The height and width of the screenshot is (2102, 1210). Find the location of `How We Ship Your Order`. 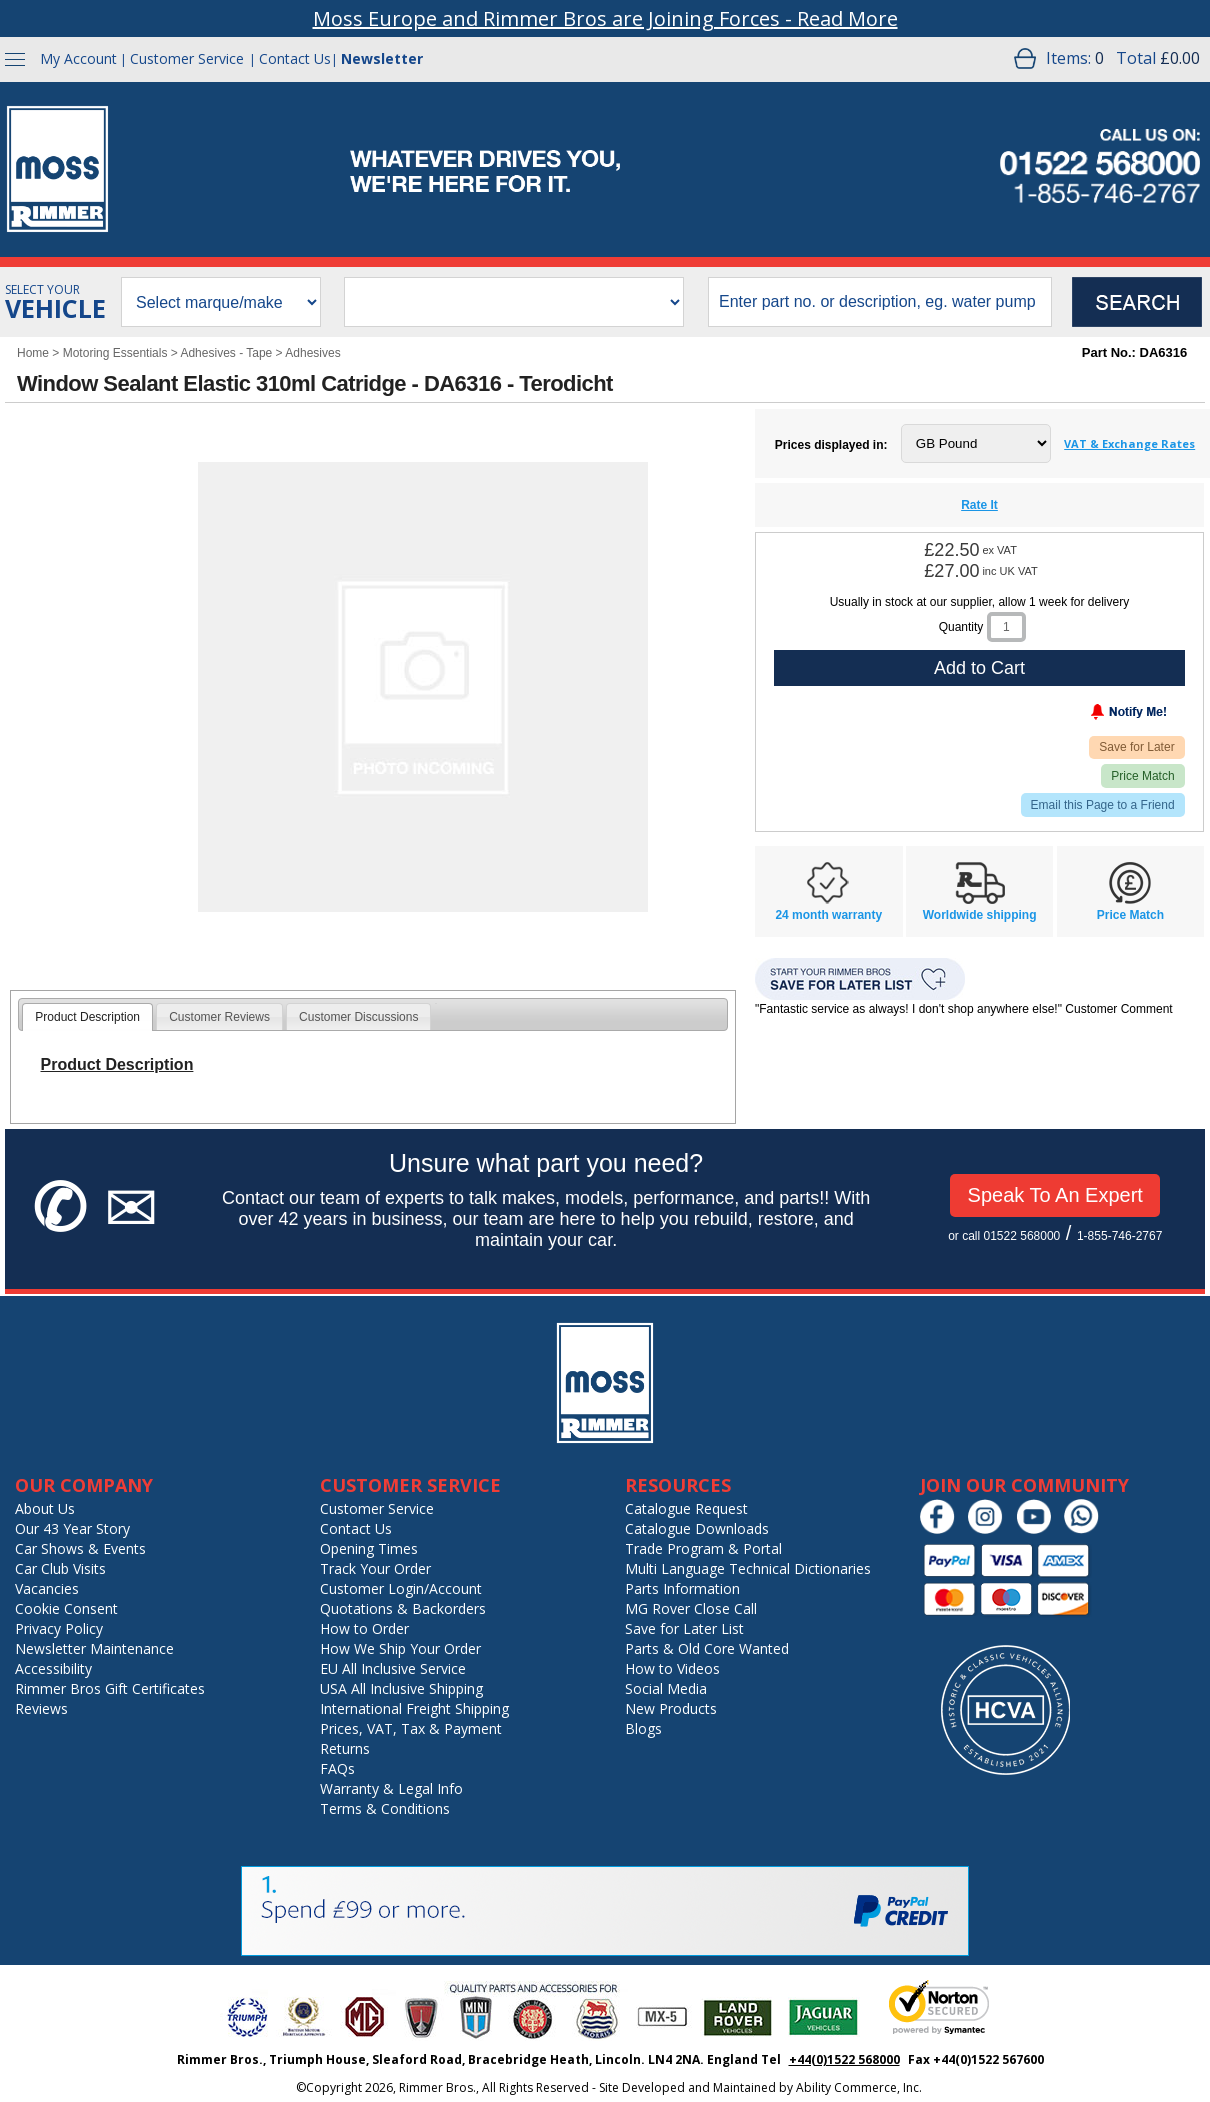

How We Ship Your Order is located at coordinates (400, 1648).